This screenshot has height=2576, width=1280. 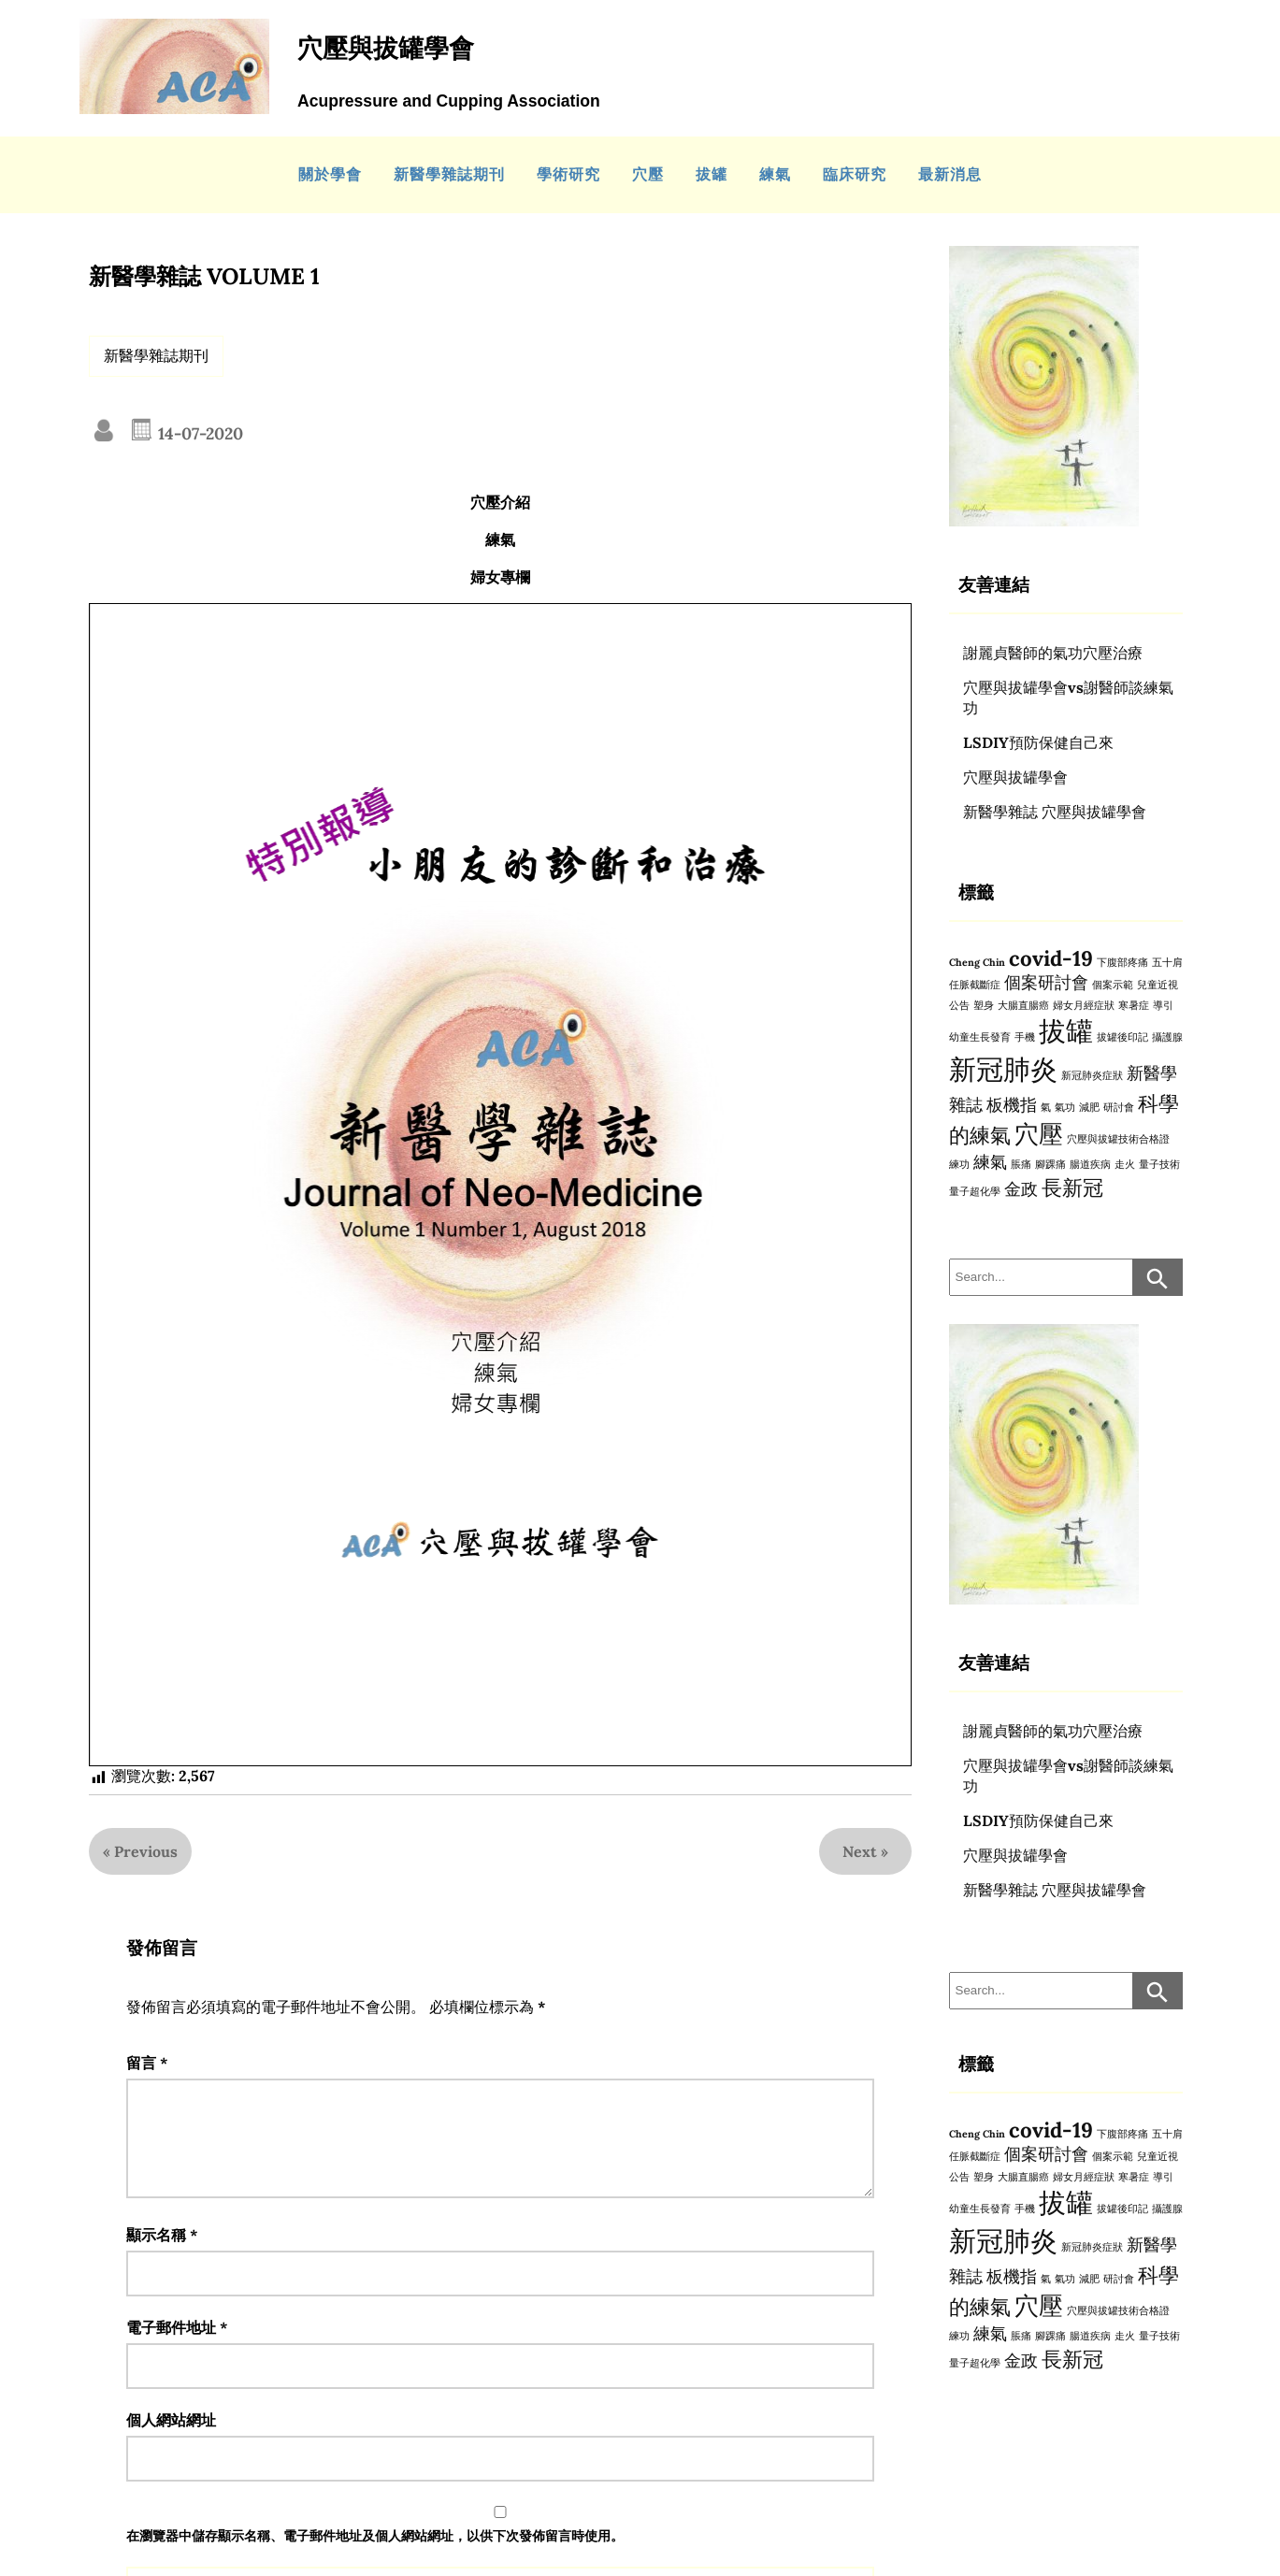 I want to click on 新冠肺炎 [新冠肺炎 (5 個項目)], so click(x=1003, y=1069).